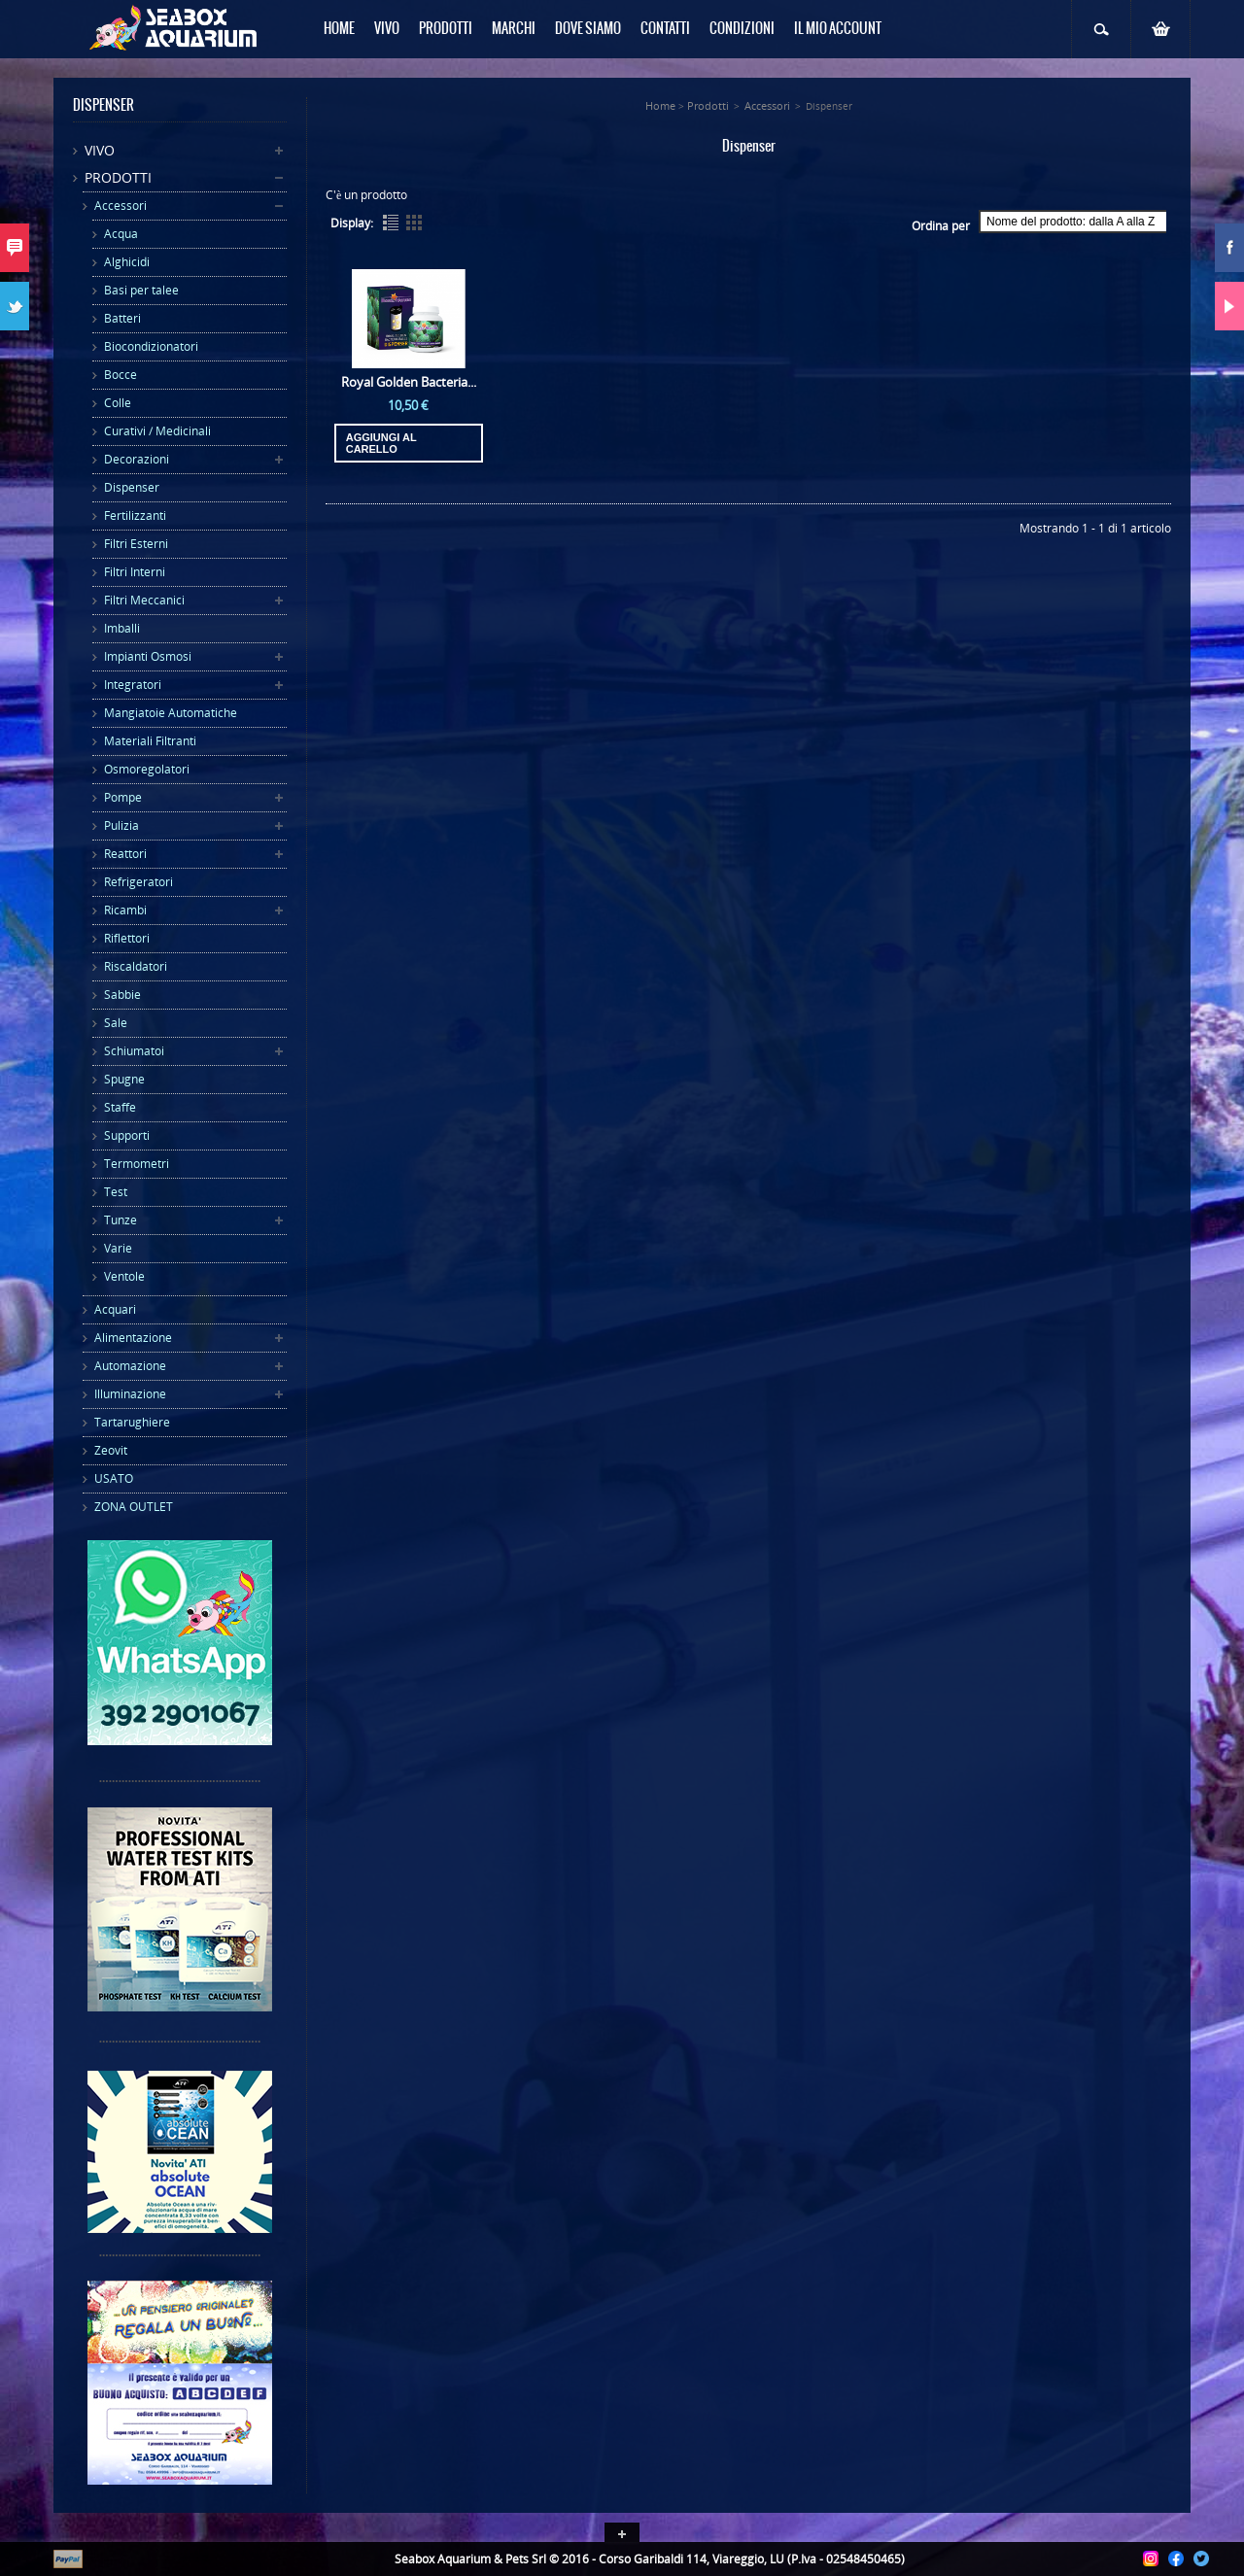  What do you see at coordinates (115, 1192) in the screenshot?
I see `Test` at bounding box center [115, 1192].